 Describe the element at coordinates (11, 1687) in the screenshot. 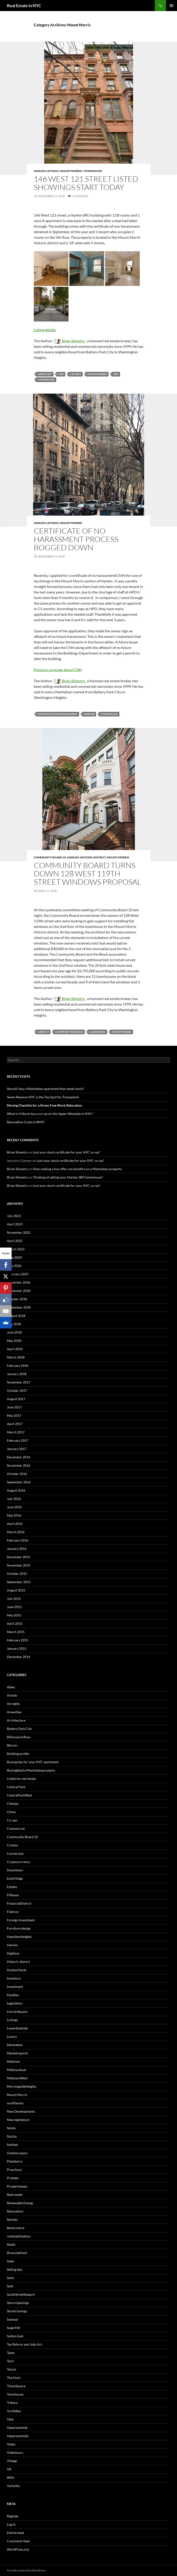

I see `60sec` at that location.